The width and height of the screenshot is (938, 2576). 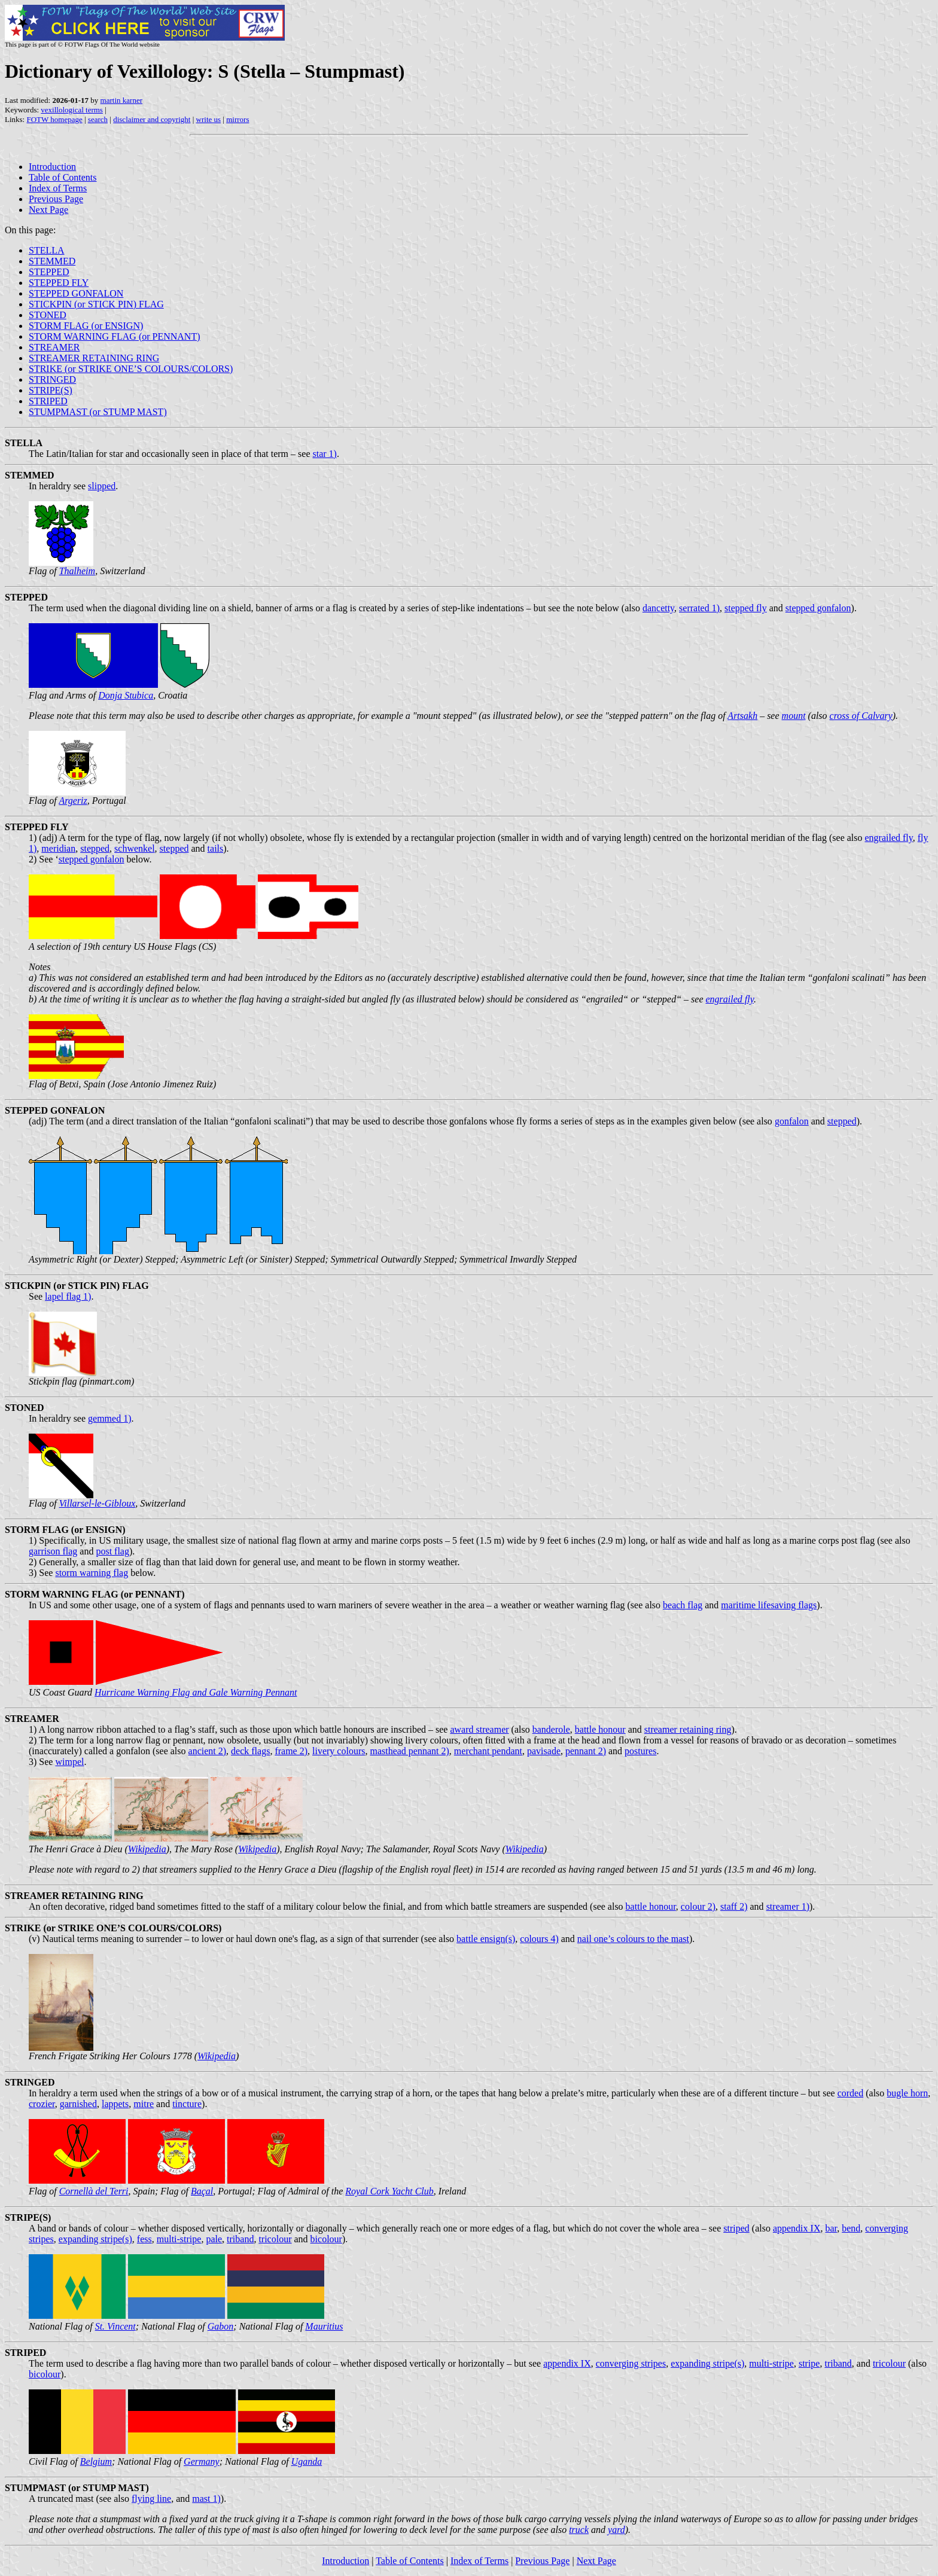 I want to click on bend, so click(x=851, y=2228).